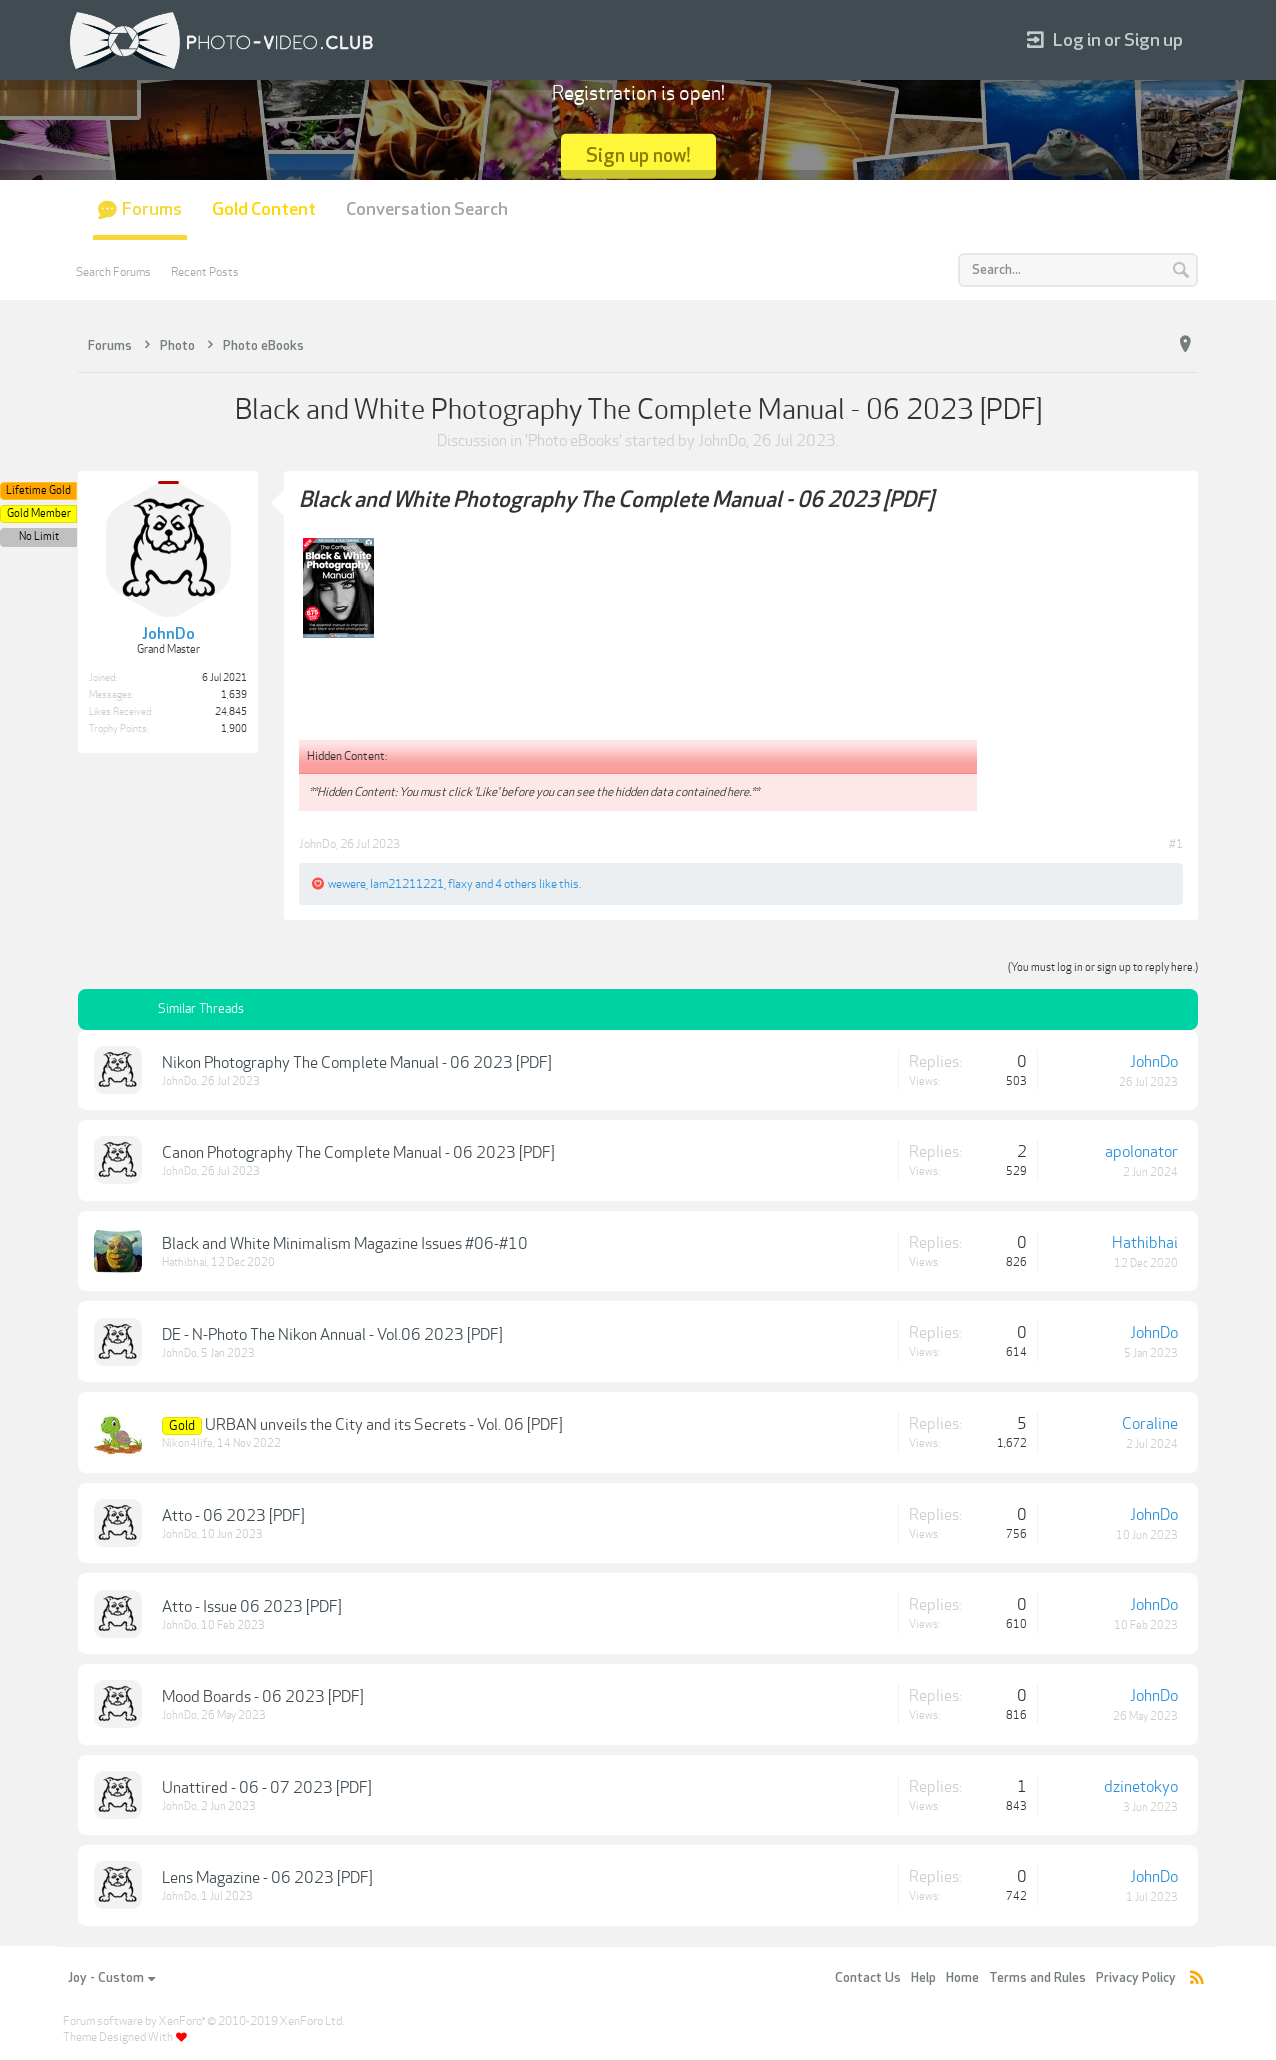  What do you see at coordinates (1103, 967) in the screenshot?
I see `(You must log in or sign up to reply here.)` at bounding box center [1103, 967].